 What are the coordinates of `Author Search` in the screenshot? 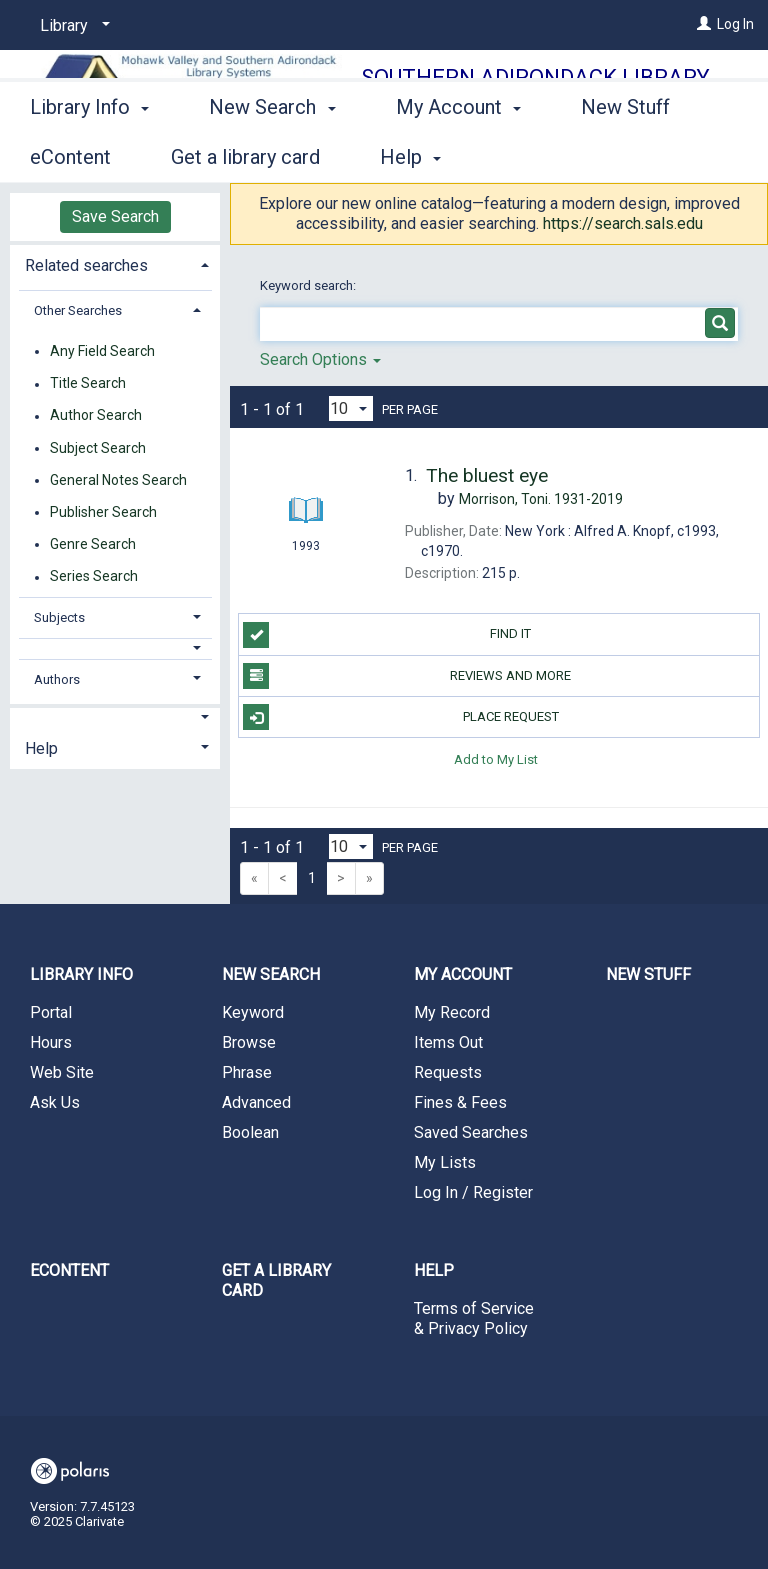 It's located at (96, 416).